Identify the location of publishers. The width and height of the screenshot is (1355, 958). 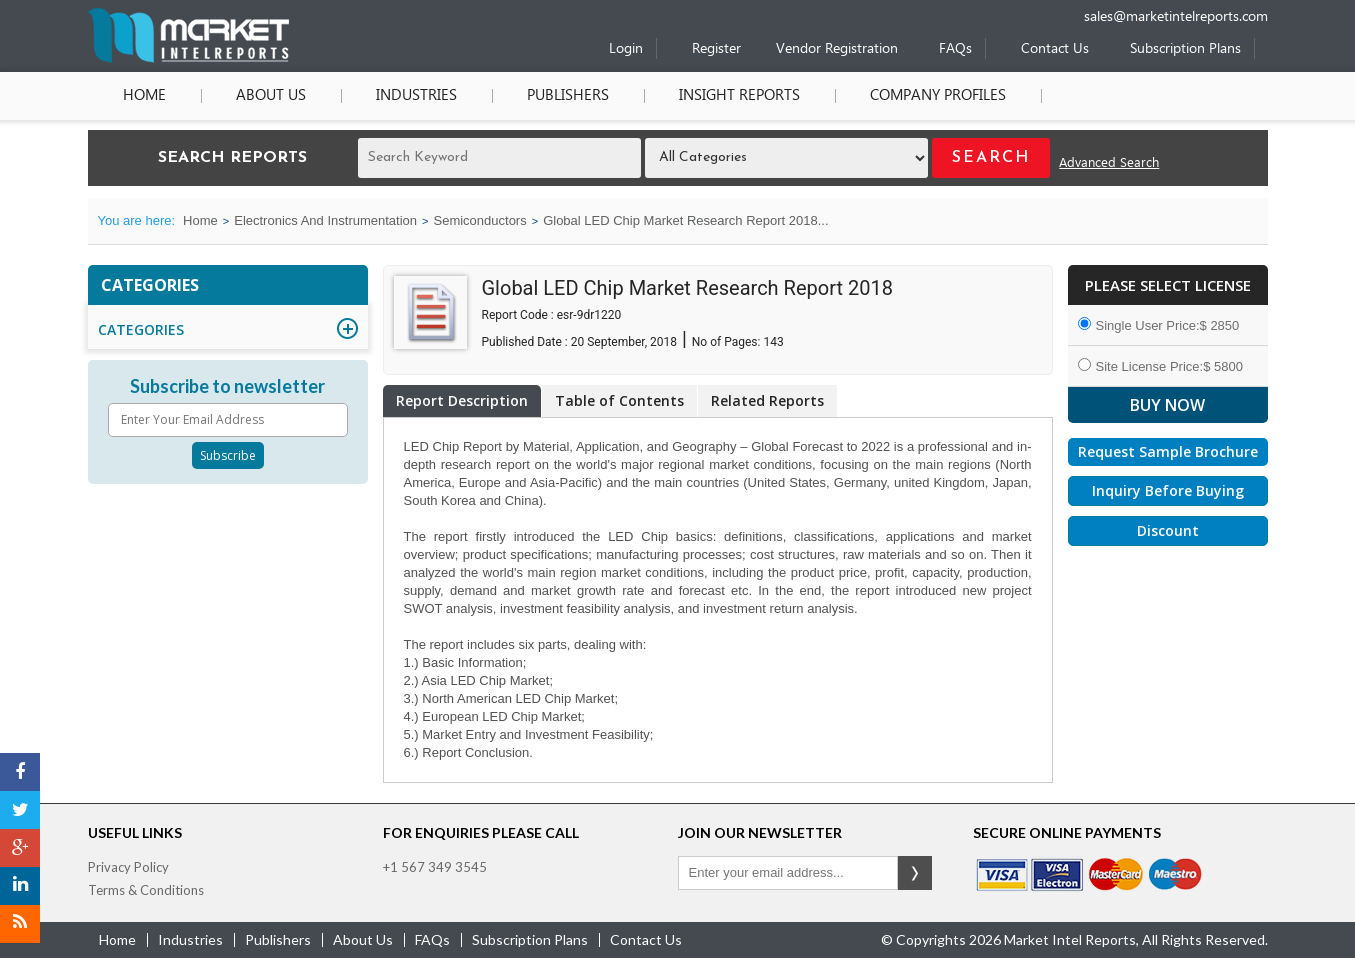
(278, 939).